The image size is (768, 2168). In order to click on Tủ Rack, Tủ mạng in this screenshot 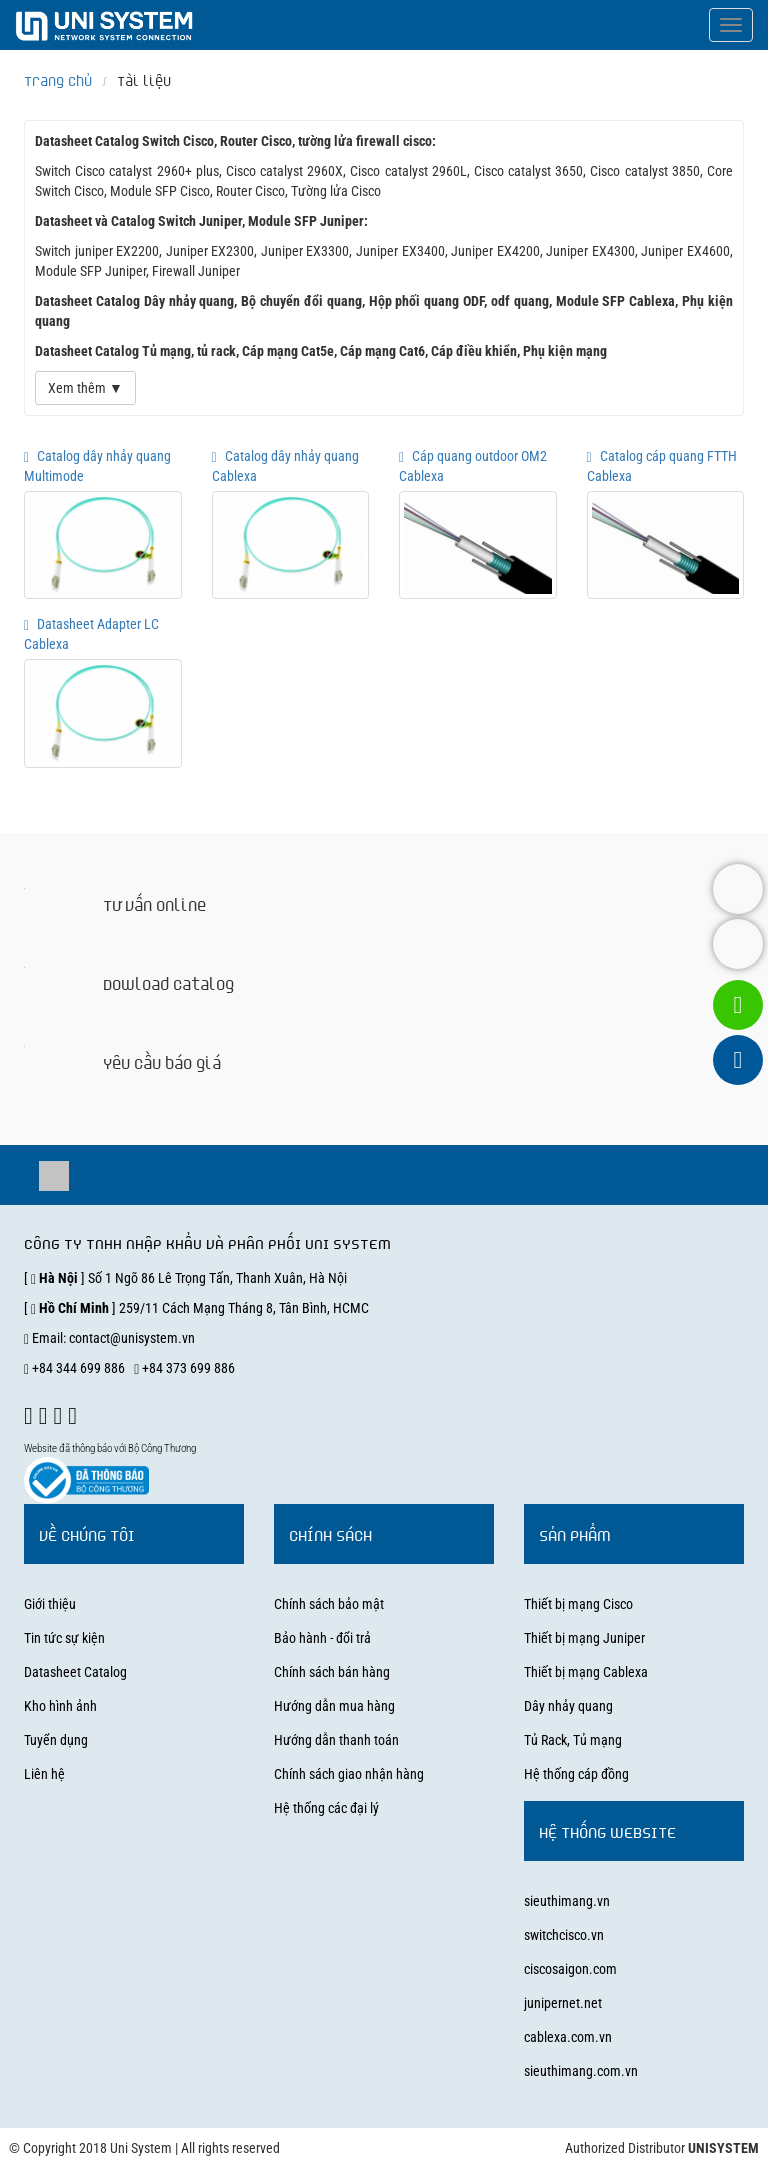, I will do `click(573, 1740)`.